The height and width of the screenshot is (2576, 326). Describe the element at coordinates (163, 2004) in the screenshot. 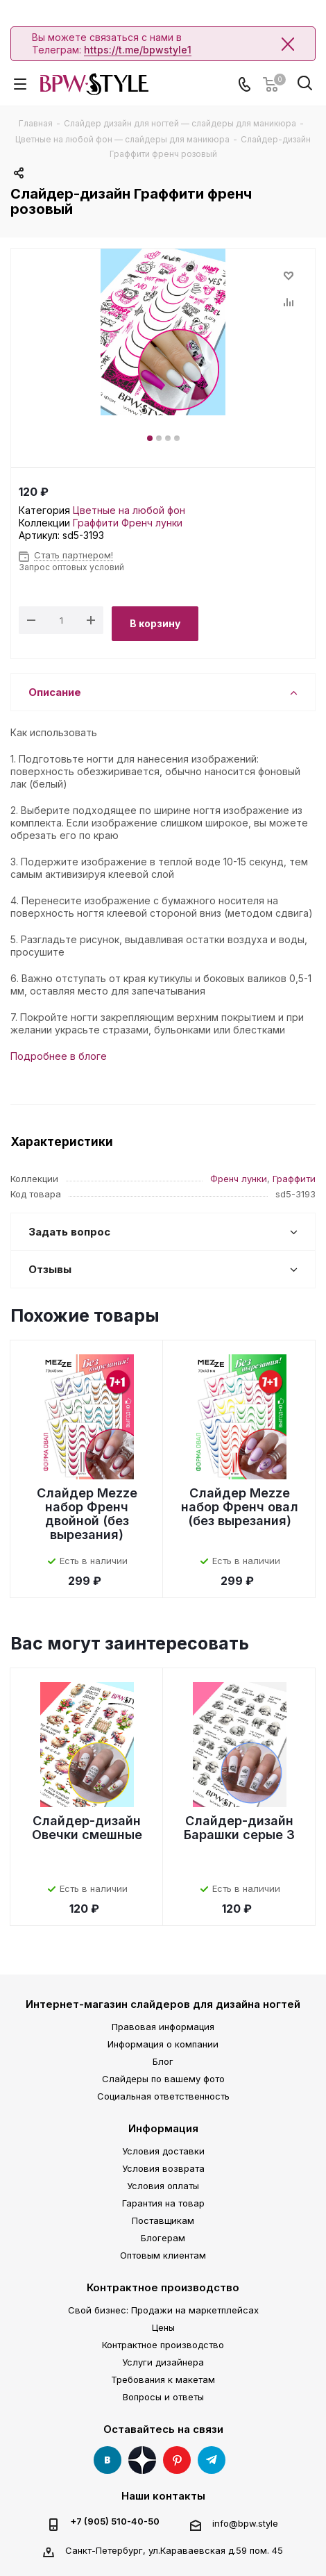

I see `Интернет-магазин слайдеров для дизайна ногтей` at that location.